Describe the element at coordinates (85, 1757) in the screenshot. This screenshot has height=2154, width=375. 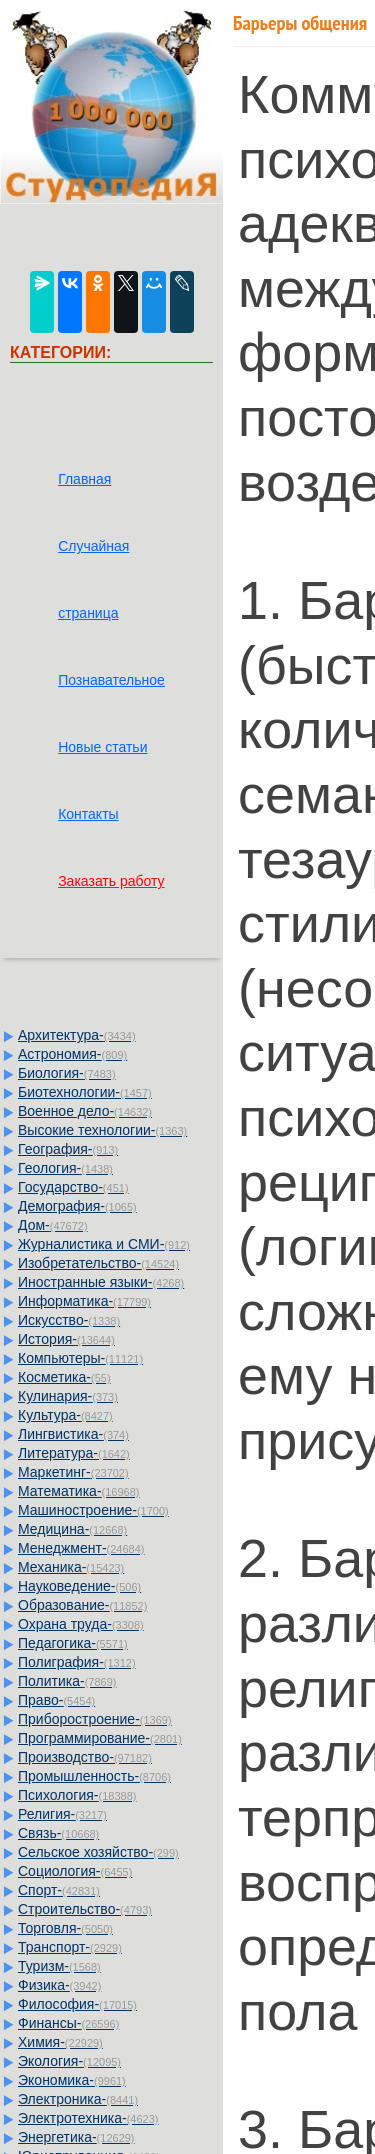
I see `Производство-` at that location.